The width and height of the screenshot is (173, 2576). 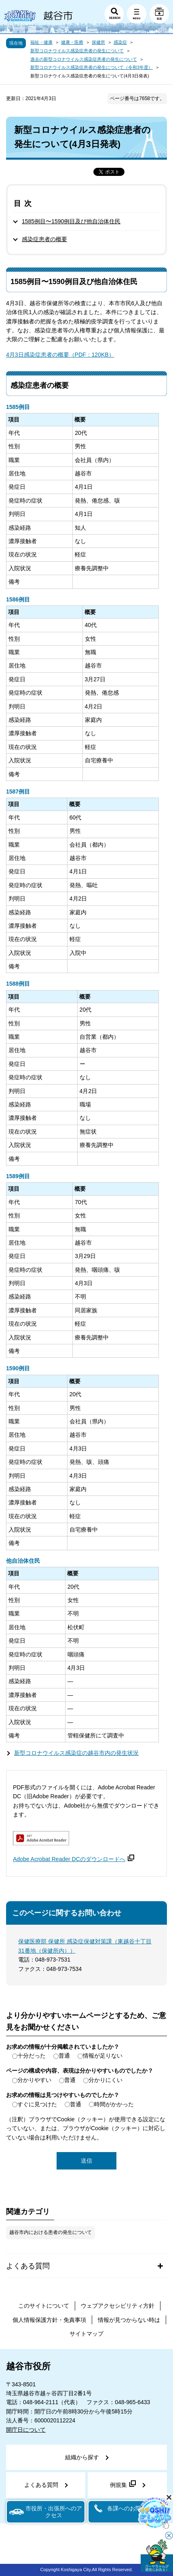 I want to click on このサイトについて, so click(x=43, y=2305).